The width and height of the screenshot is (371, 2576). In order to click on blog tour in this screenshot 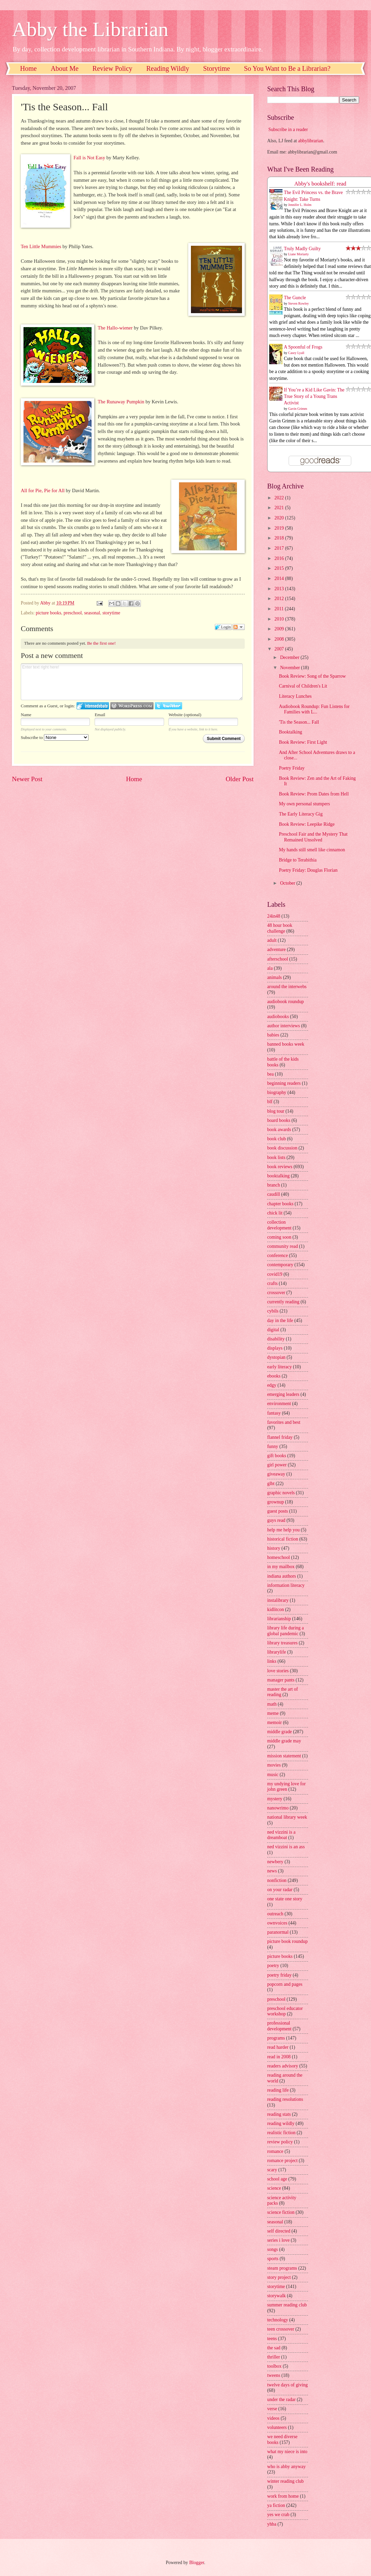, I will do `click(275, 1111)`.